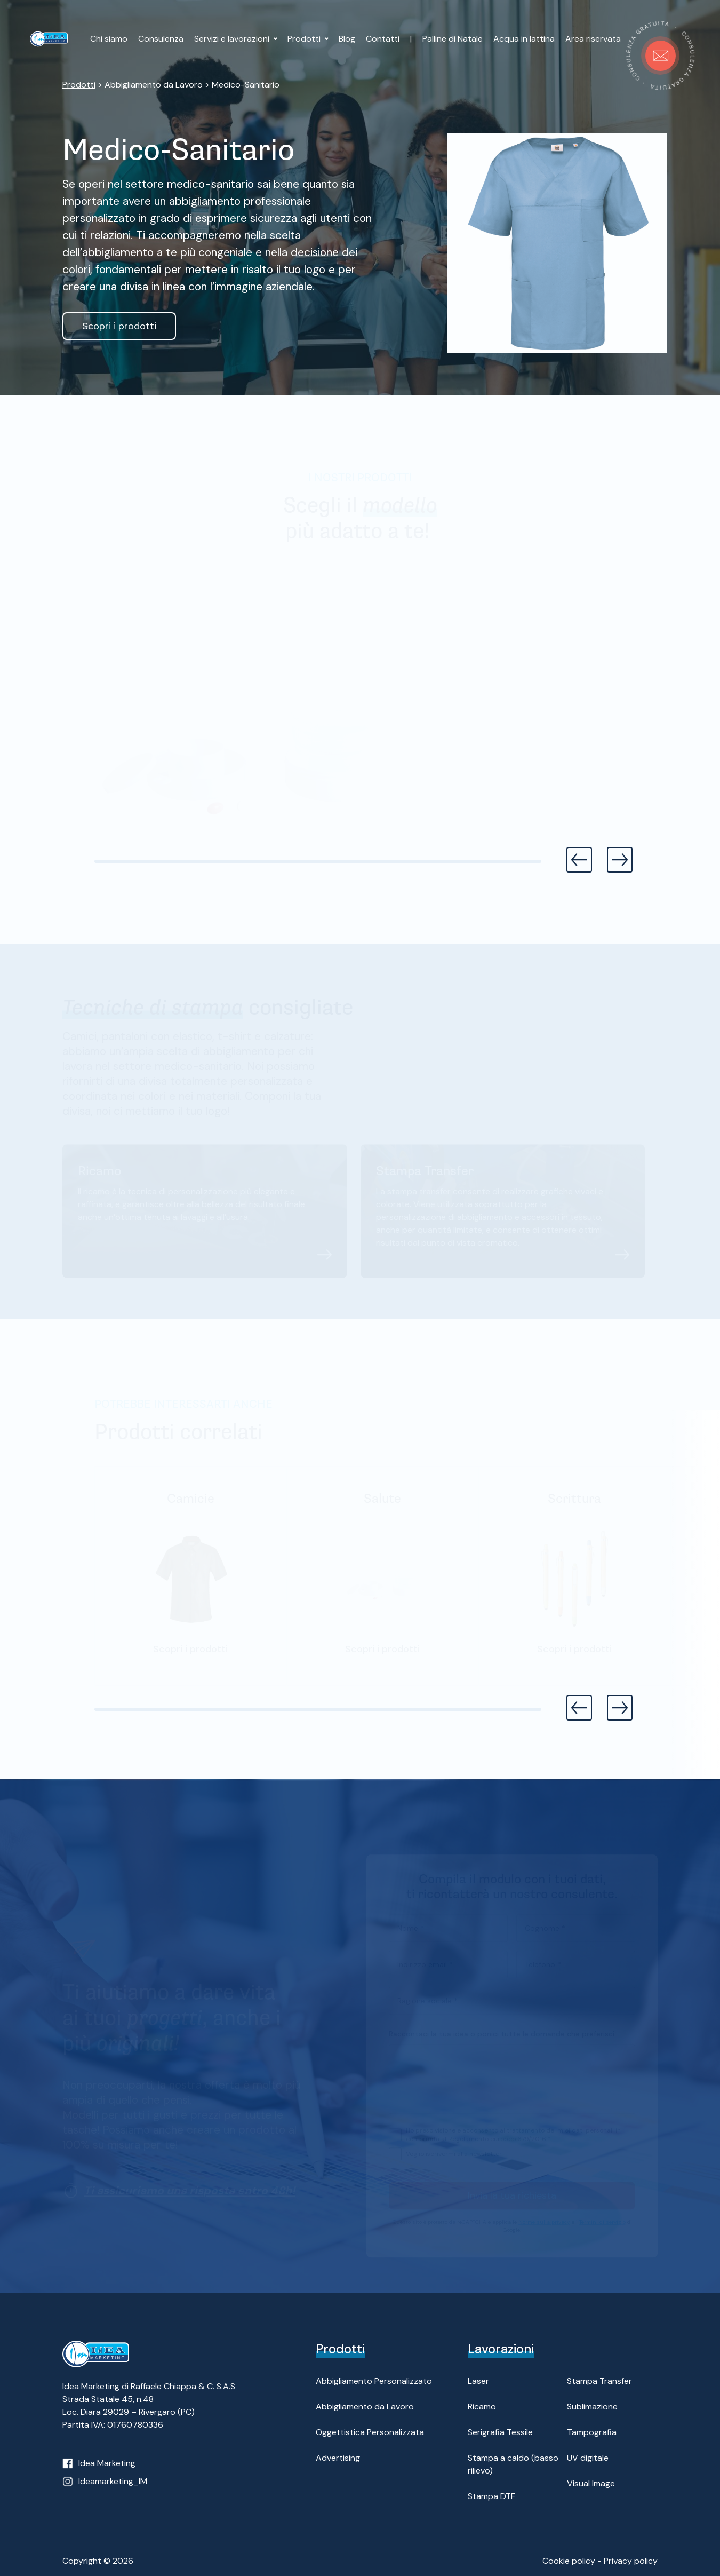 The height and width of the screenshot is (2576, 720). What do you see at coordinates (108, 38) in the screenshot?
I see `Chi siamo` at bounding box center [108, 38].